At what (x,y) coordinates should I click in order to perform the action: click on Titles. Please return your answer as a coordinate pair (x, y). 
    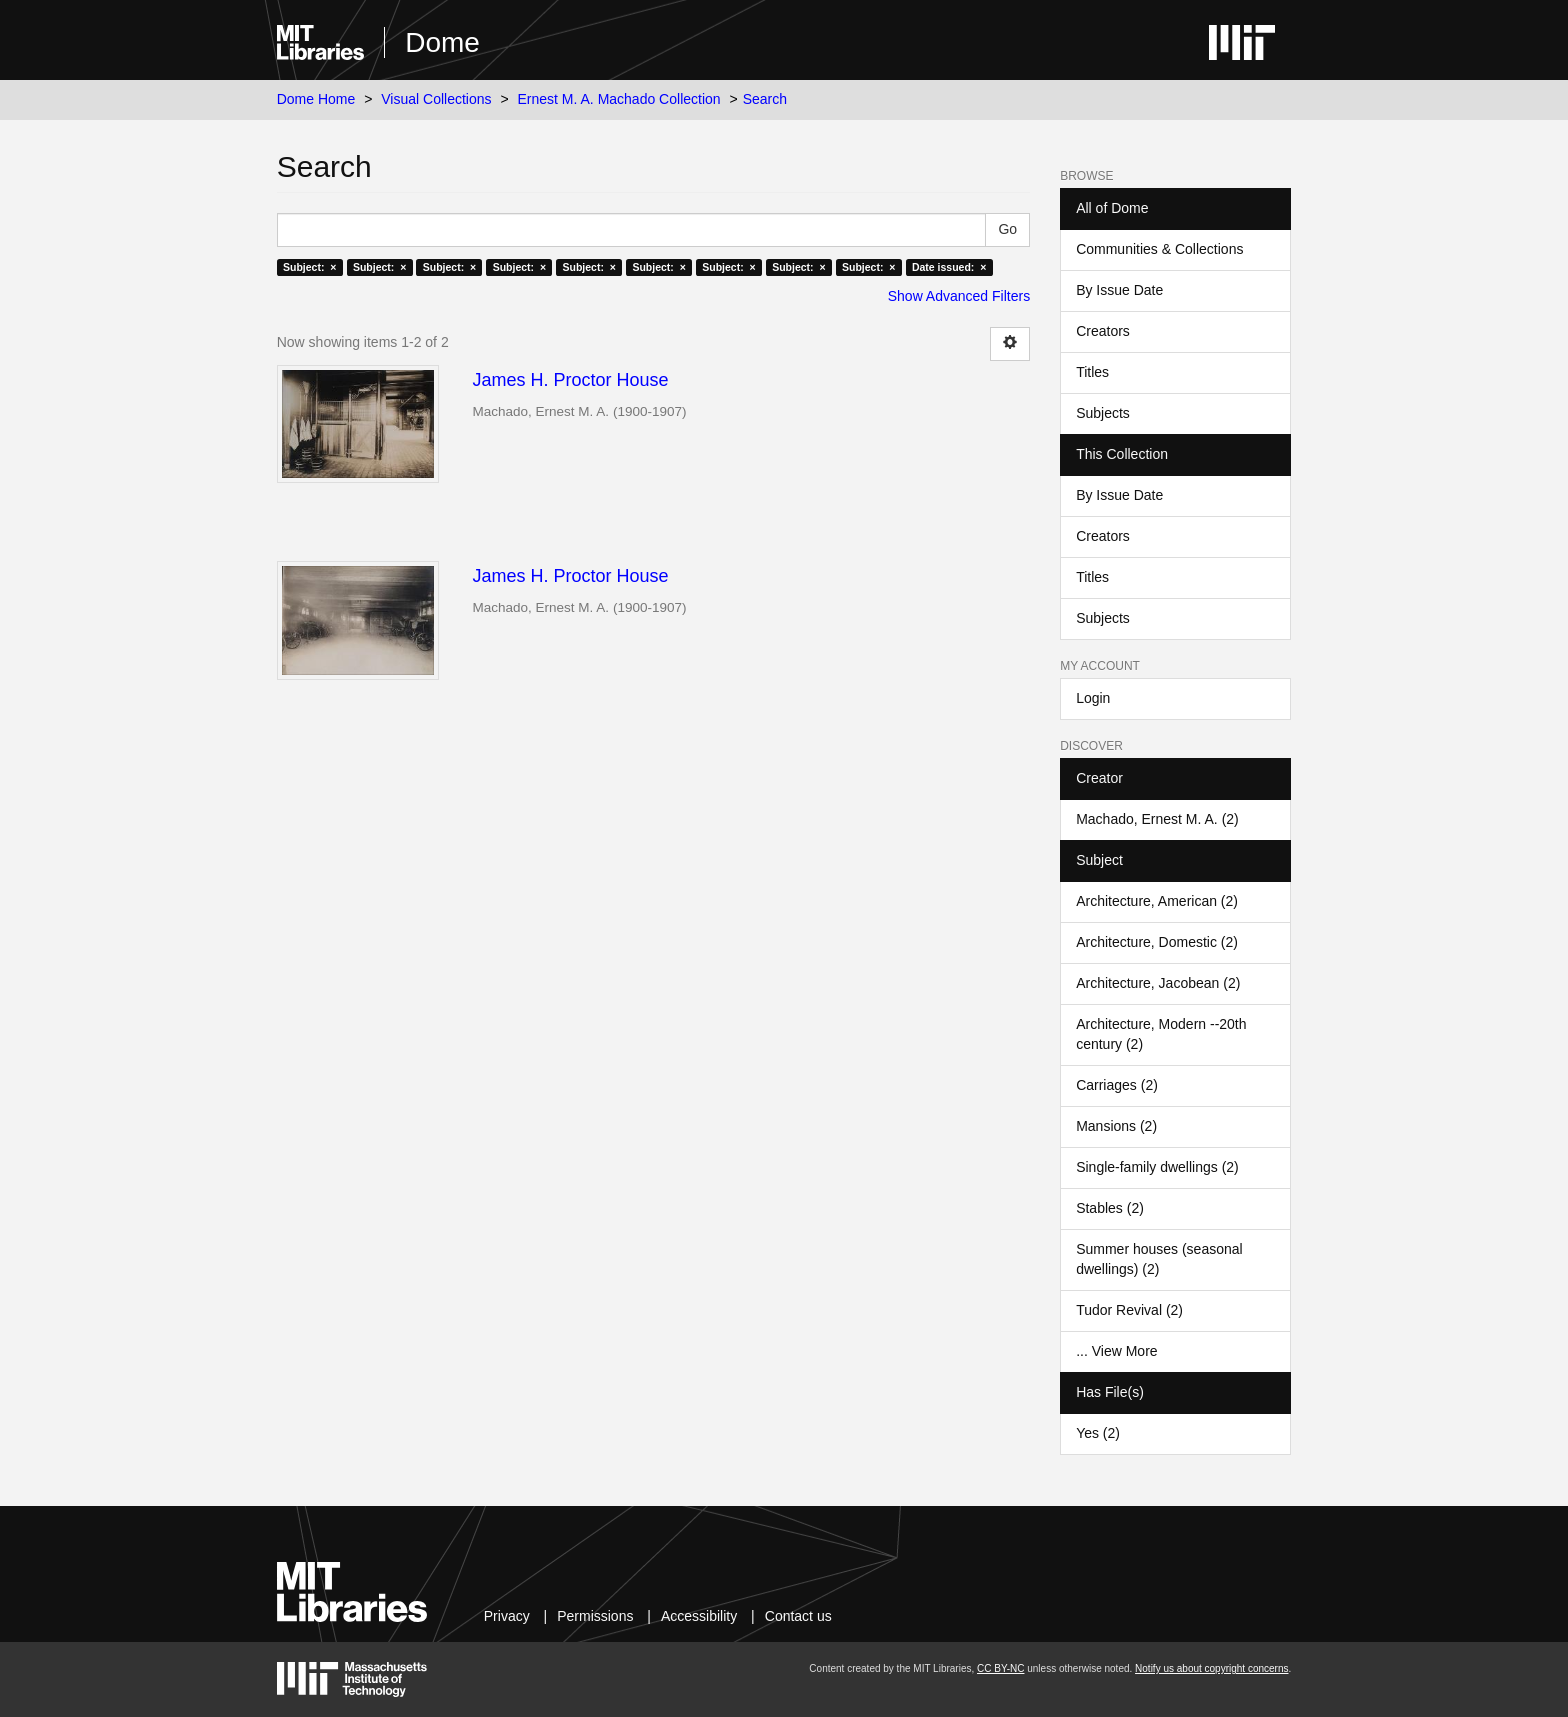
    Looking at the image, I should click on (1092, 372).